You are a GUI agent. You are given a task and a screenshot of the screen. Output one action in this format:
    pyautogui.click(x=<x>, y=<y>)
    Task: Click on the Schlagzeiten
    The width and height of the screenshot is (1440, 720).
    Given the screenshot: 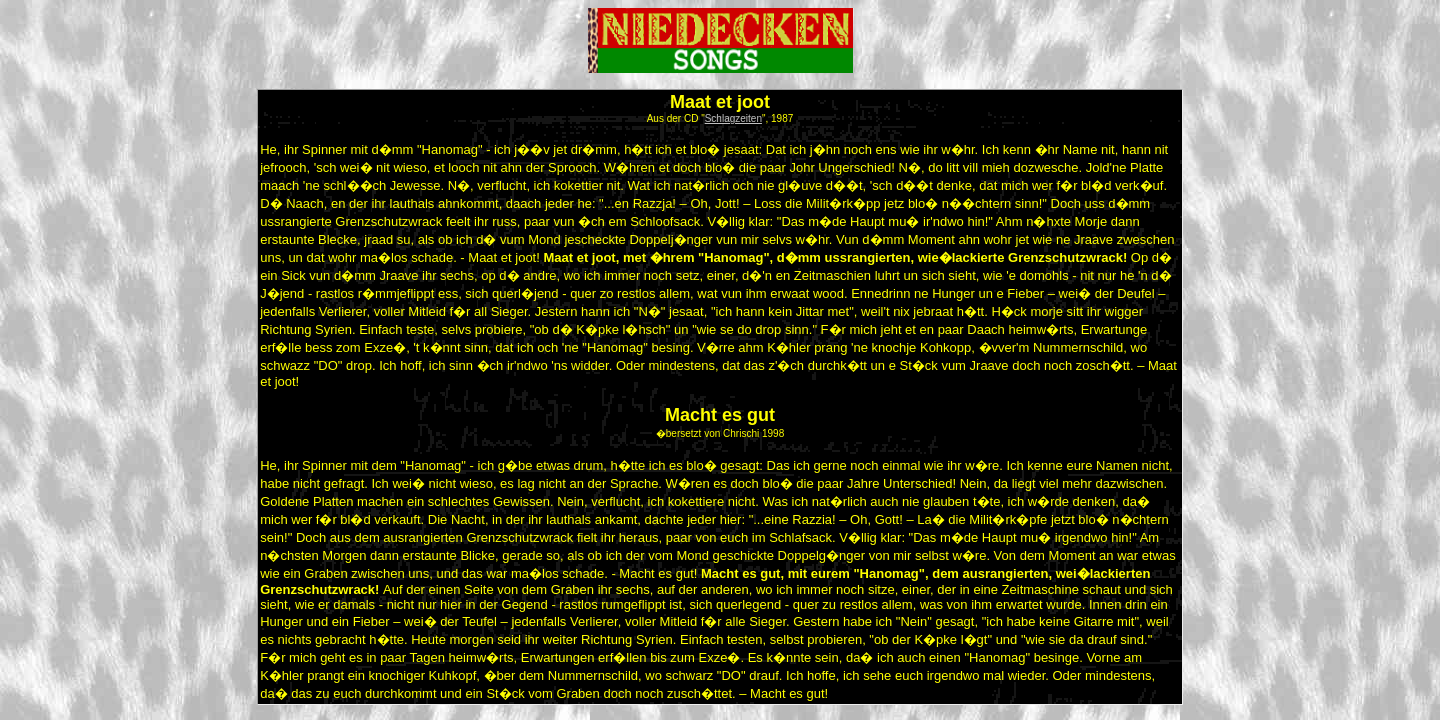 What is the action you would take?
    pyautogui.click(x=733, y=118)
    